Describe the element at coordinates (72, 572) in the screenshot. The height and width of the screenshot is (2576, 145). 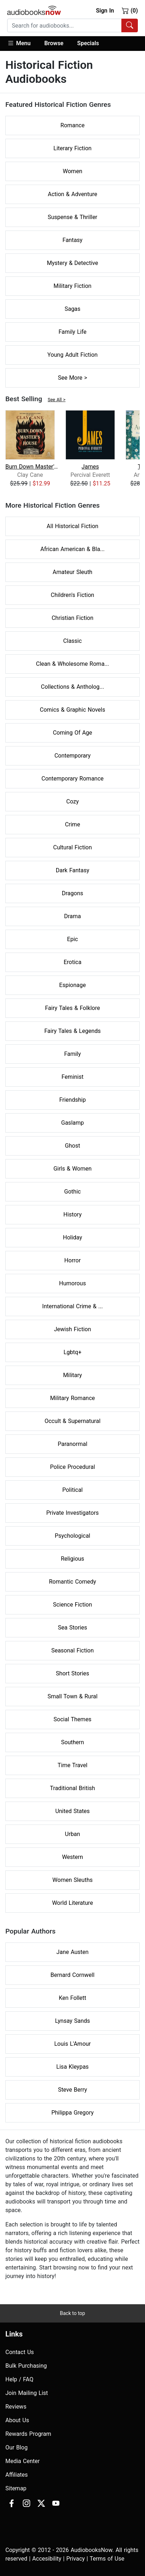
I see `Amateur Sleuth` at that location.